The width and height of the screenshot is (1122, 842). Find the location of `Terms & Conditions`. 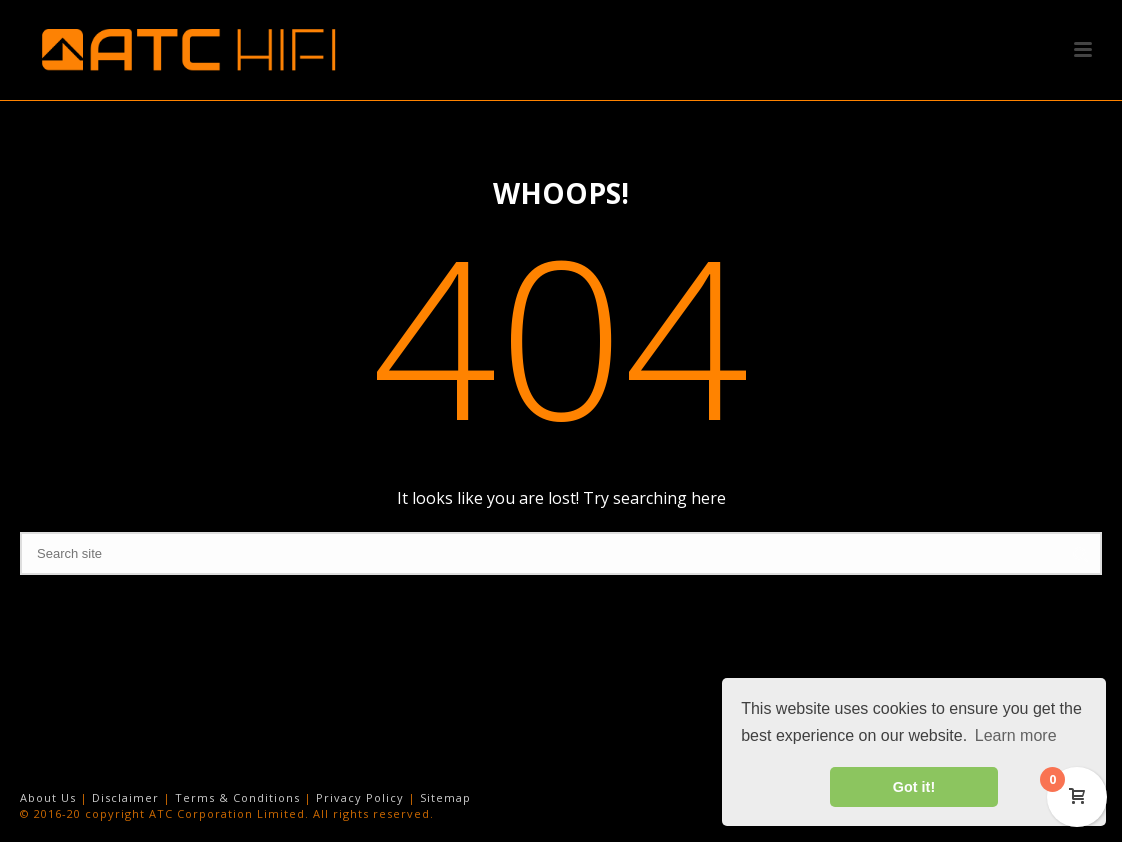

Terms & Conditions is located at coordinates (237, 797).